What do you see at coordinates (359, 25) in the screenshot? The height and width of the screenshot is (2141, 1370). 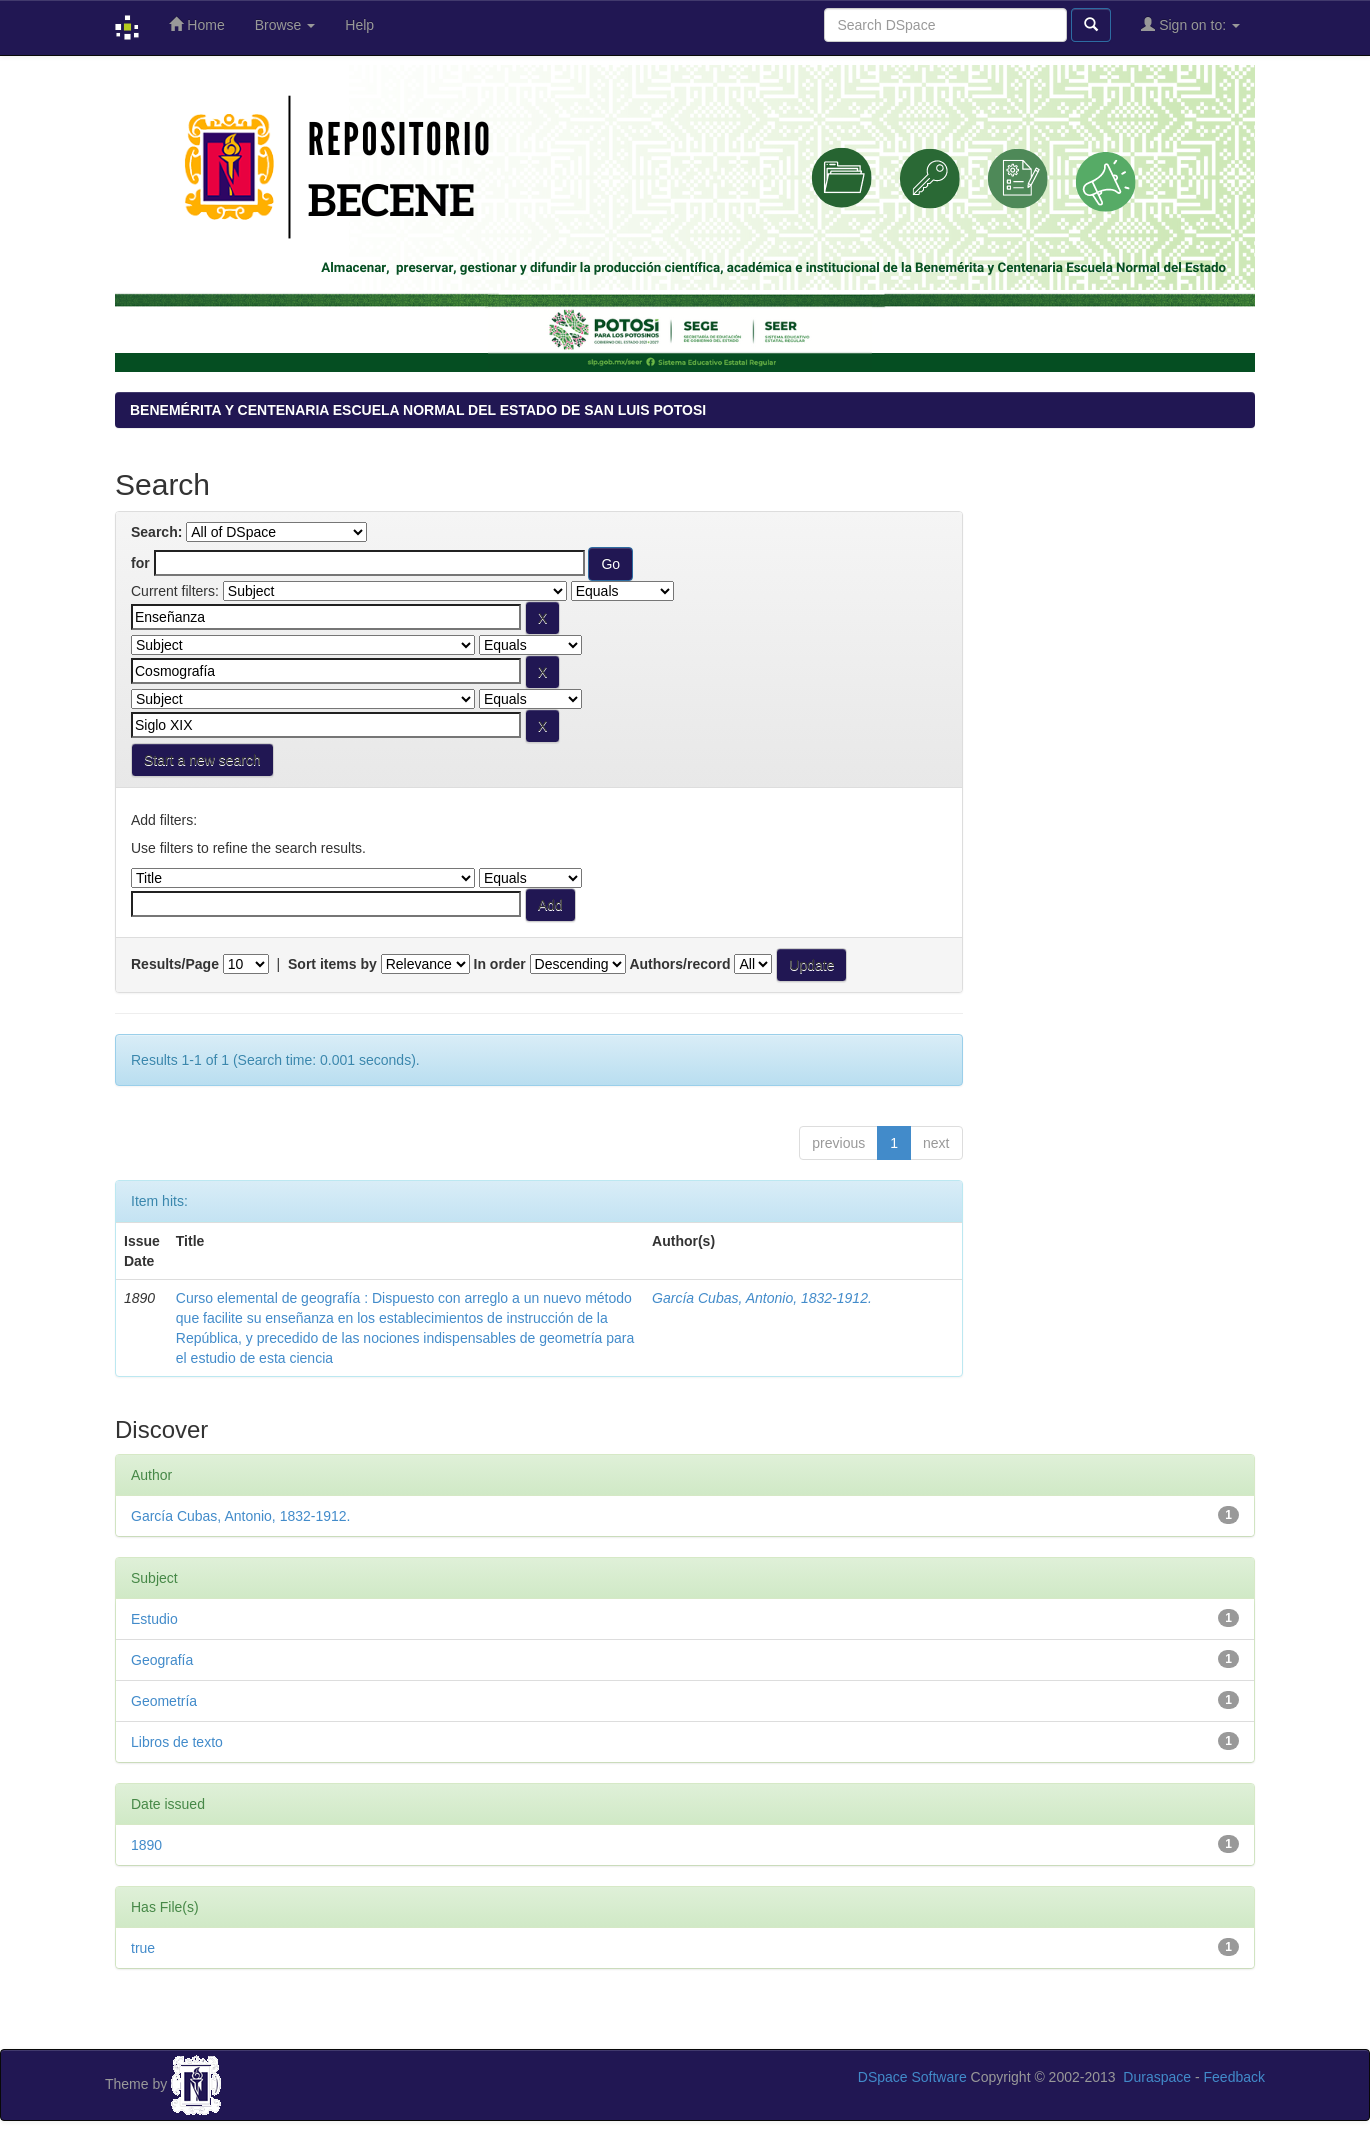 I see `Help` at bounding box center [359, 25].